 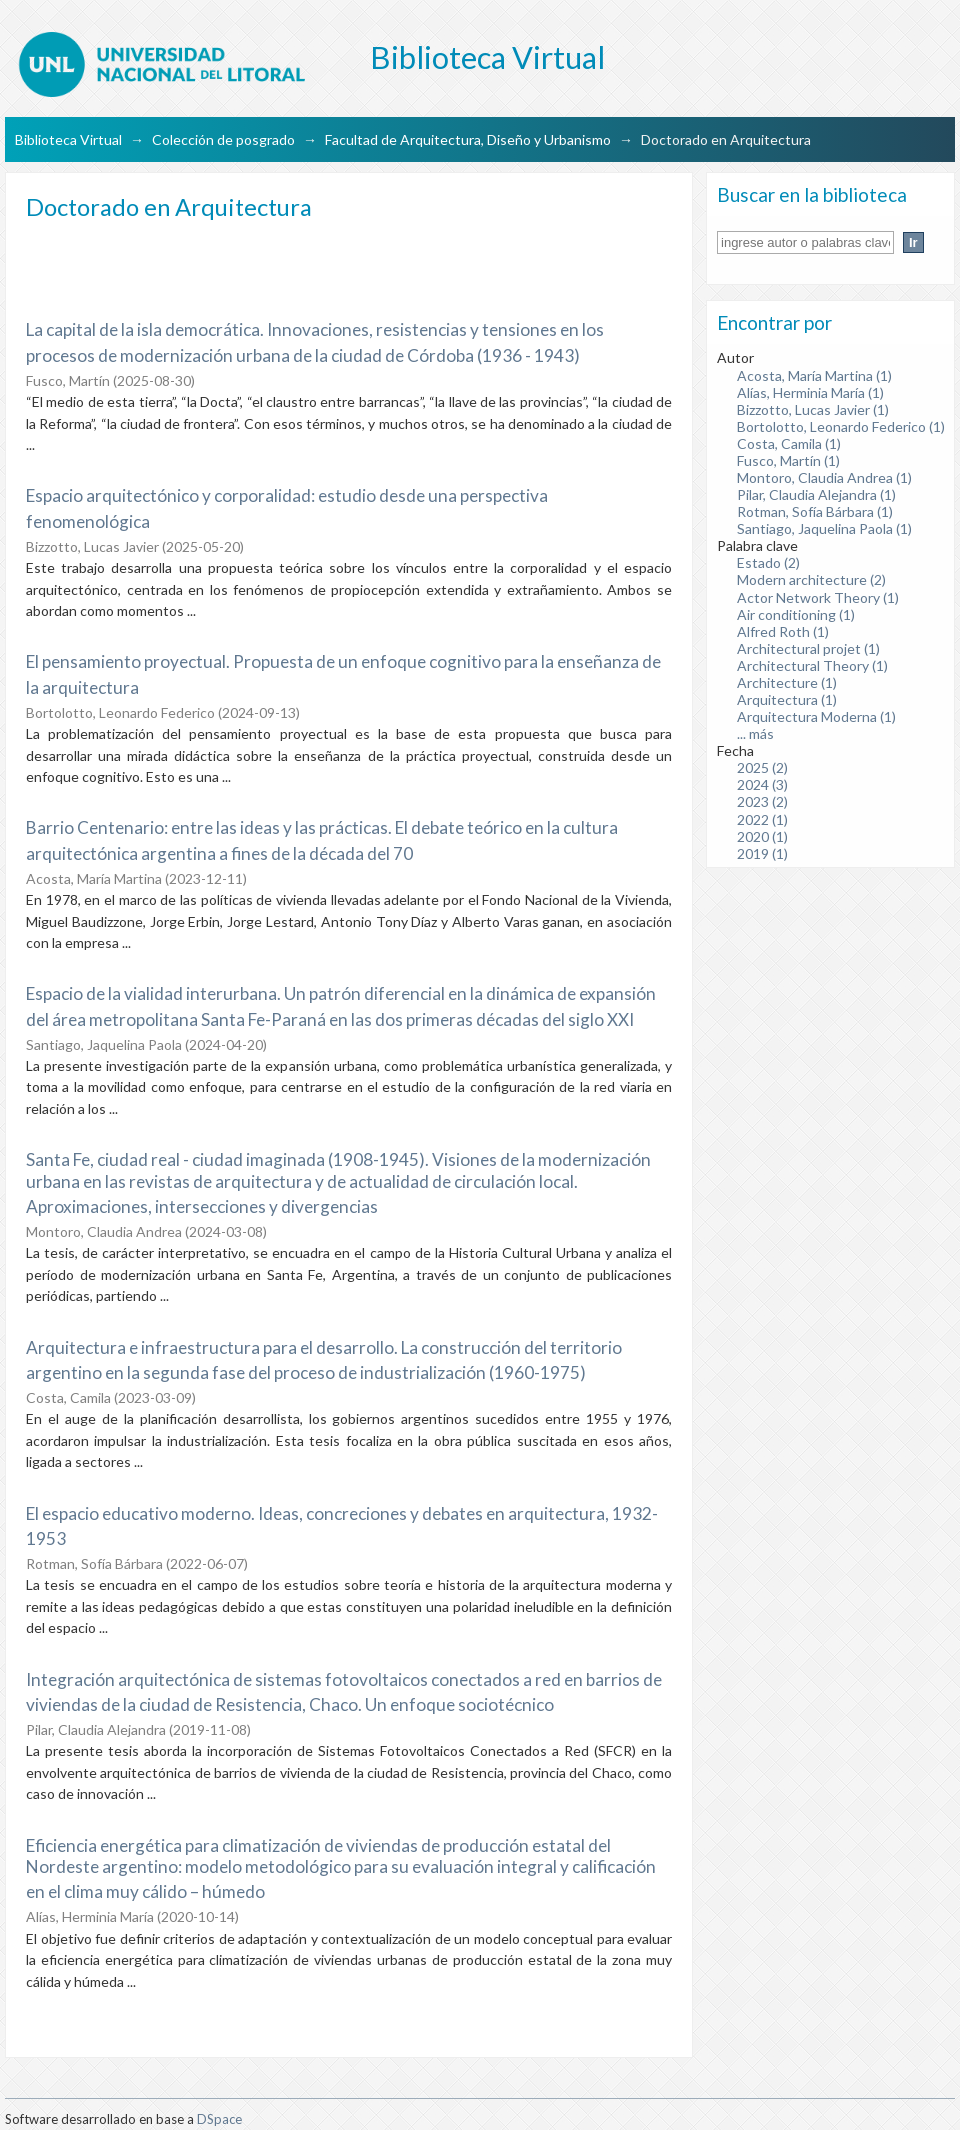 I want to click on 2025 (2), so click(x=762, y=767).